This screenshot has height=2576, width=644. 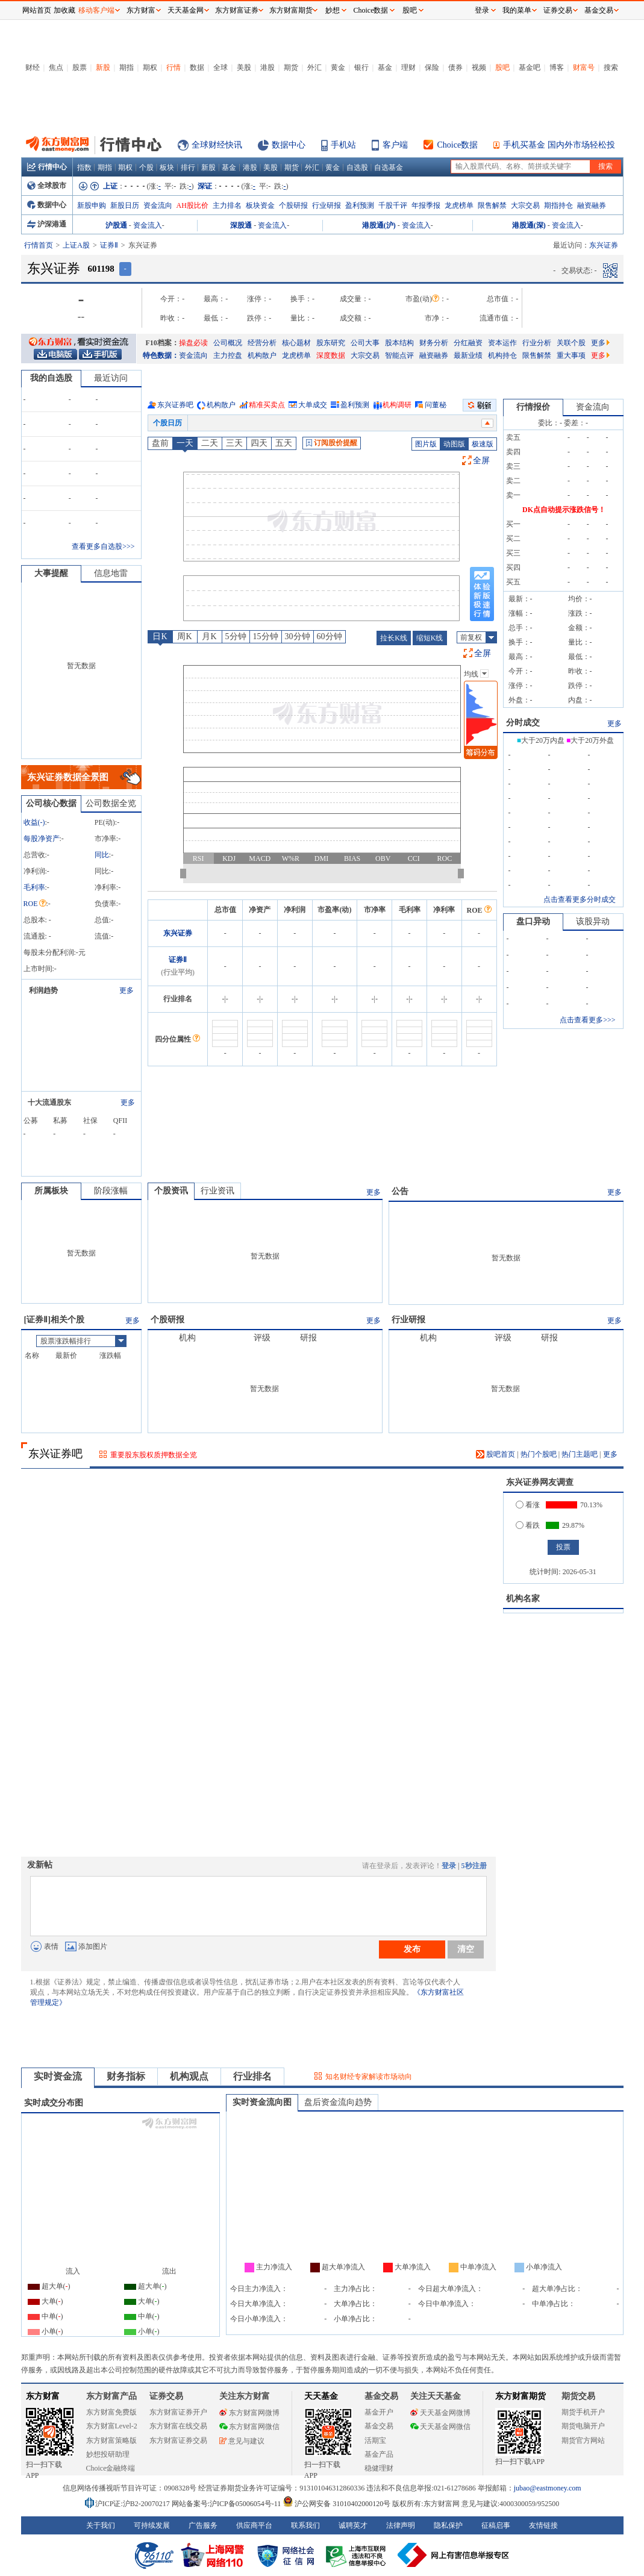 What do you see at coordinates (399, 343) in the screenshot?
I see `股本结构` at bounding box center [399, 343].